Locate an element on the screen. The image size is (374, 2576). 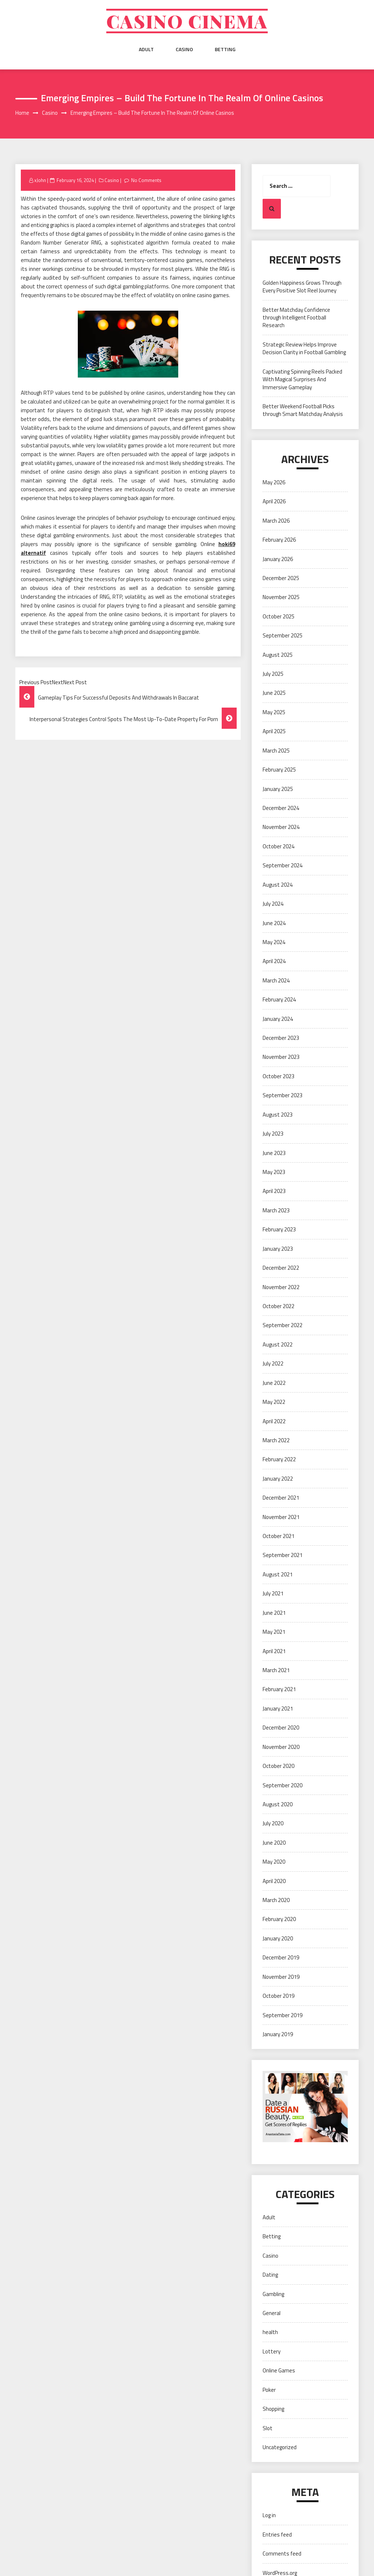
Captivating Spinning Reels Packed With Magical Surprises And Immersive Gameplay is located at coordinates (302, 379).